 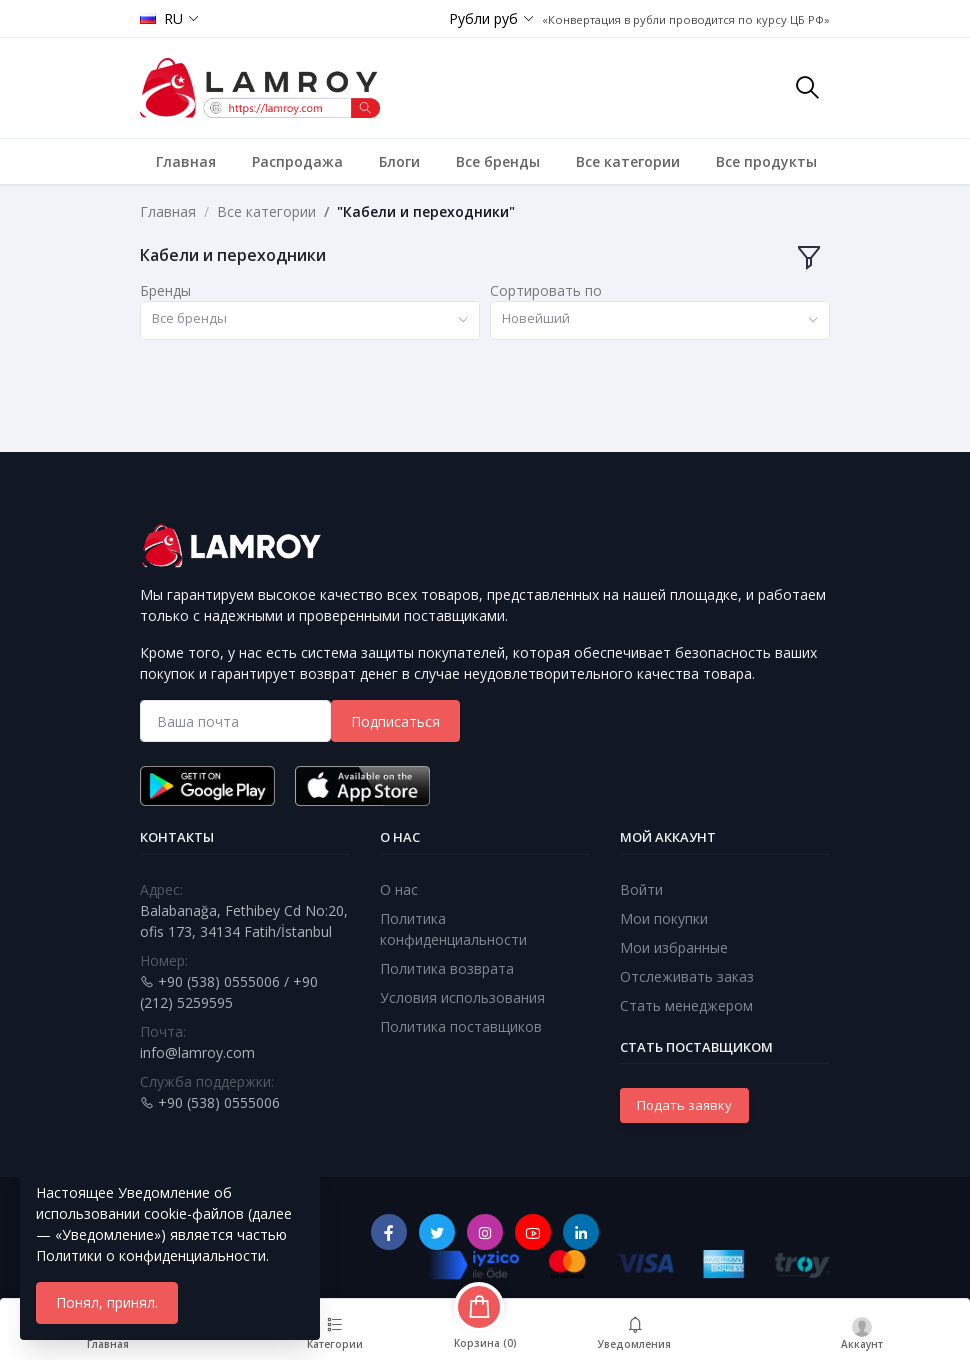 I want to click on Сортировать по, so click(x=546, y=290).